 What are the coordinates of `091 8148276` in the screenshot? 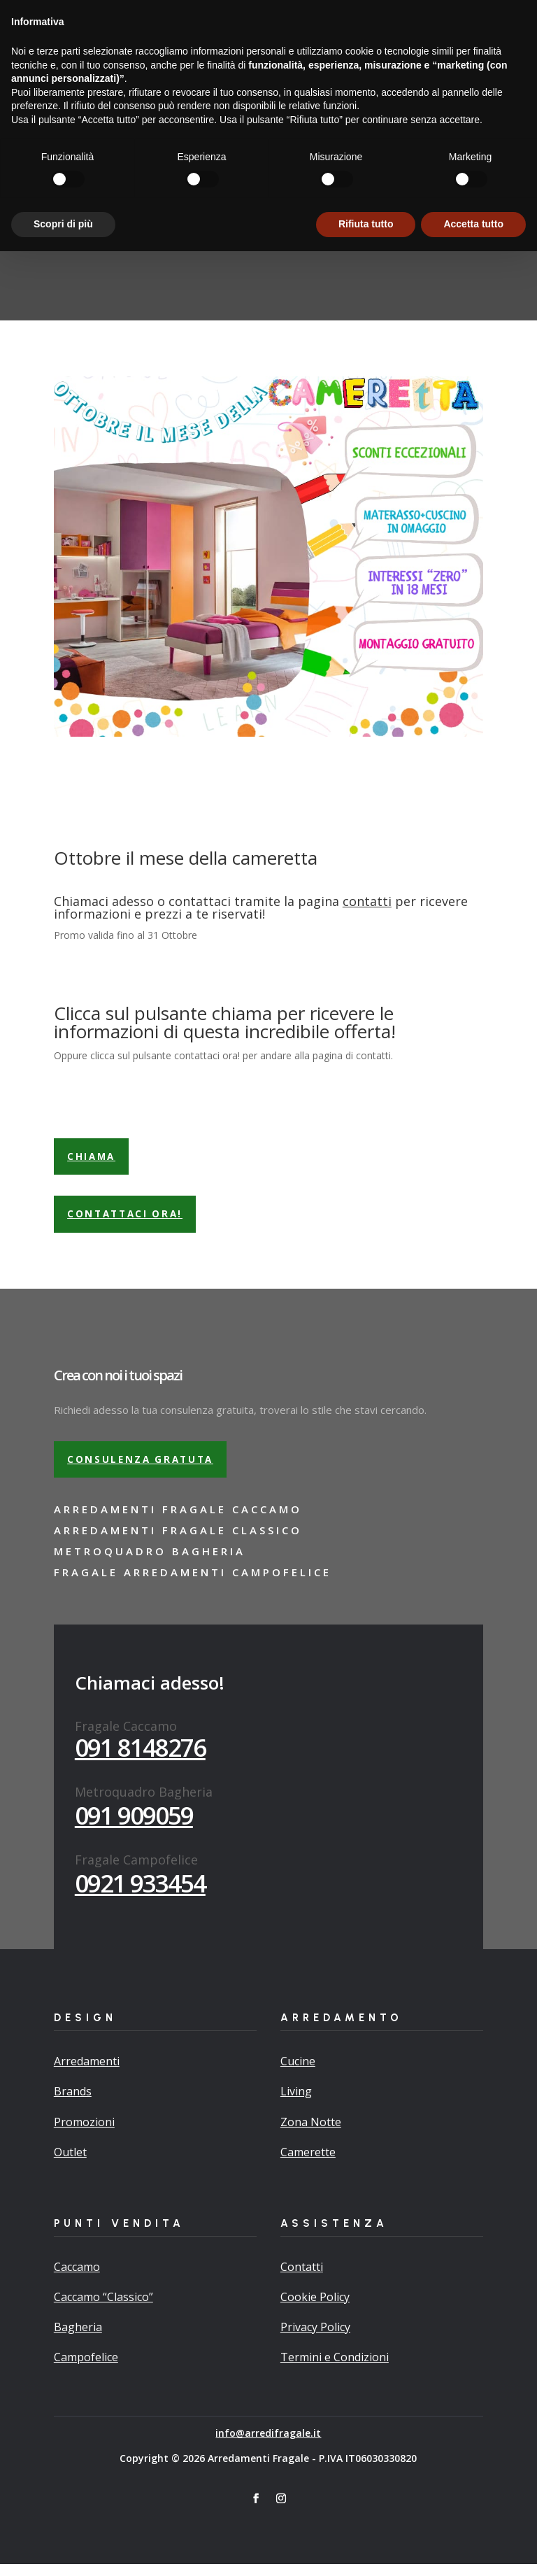 It's located at (140, 1759).